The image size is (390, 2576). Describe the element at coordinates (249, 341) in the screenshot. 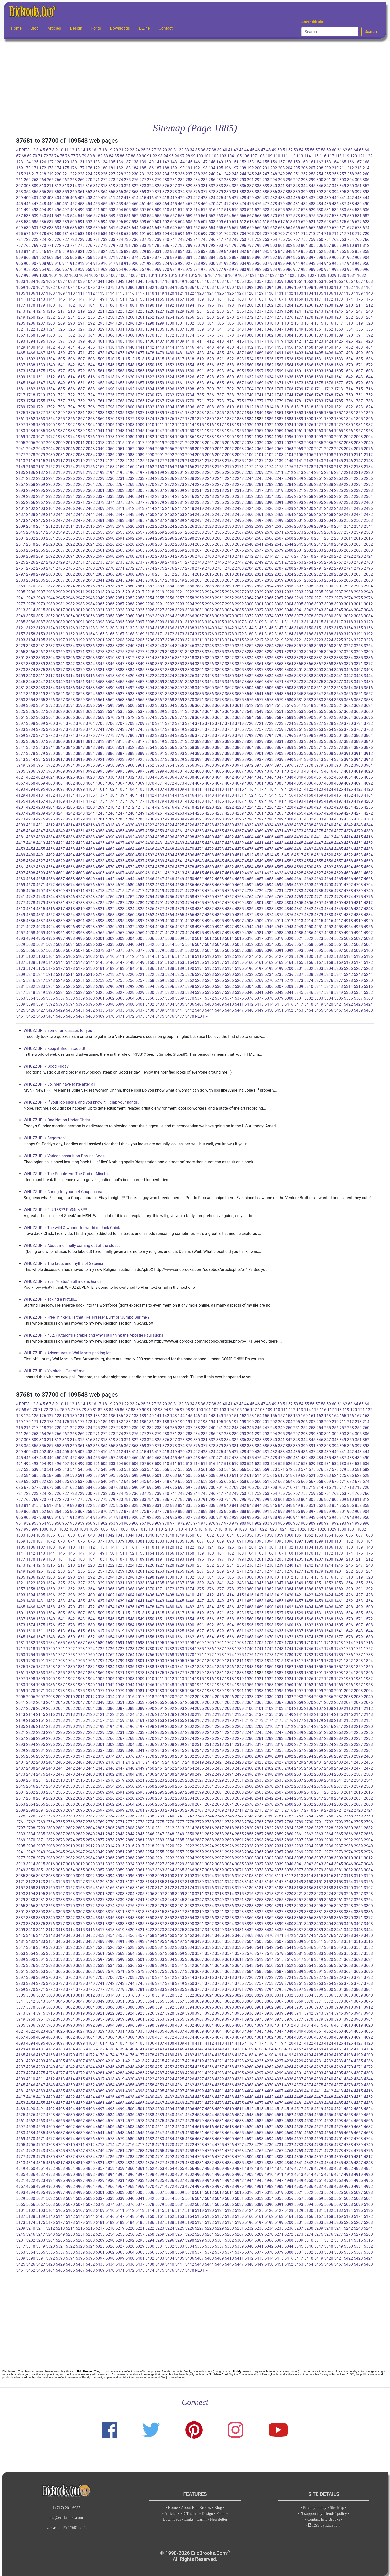

I see `1416` at that location.